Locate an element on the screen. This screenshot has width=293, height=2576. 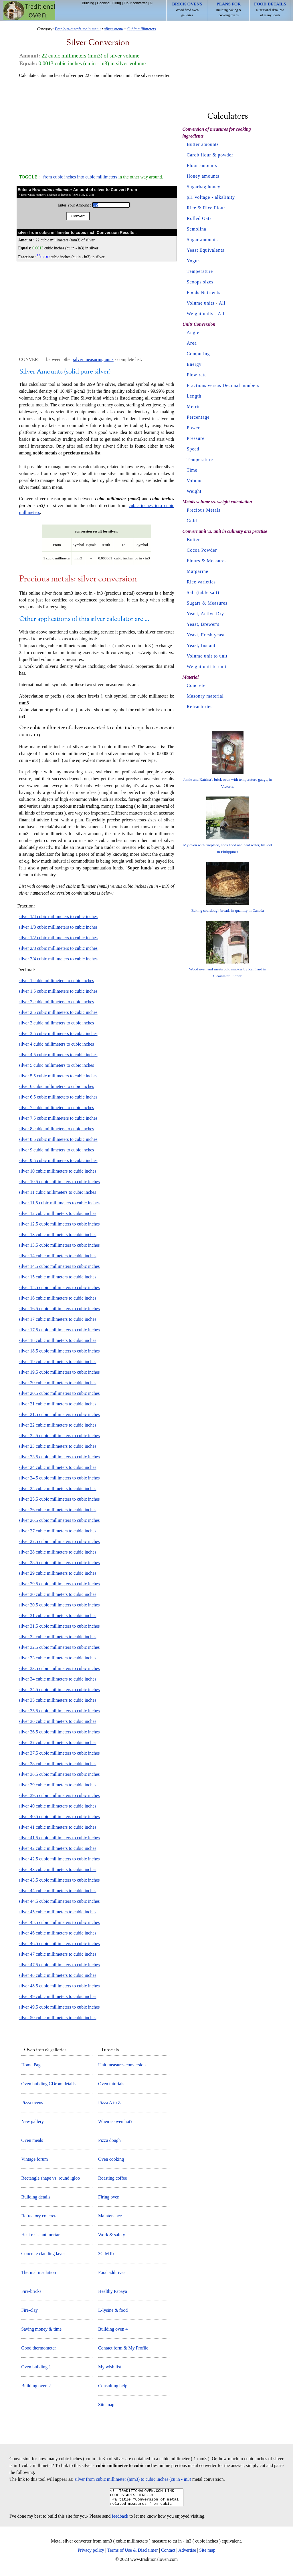
silver 7 cubic millimeters to cubic inches is located at coordinates (56, 1107).